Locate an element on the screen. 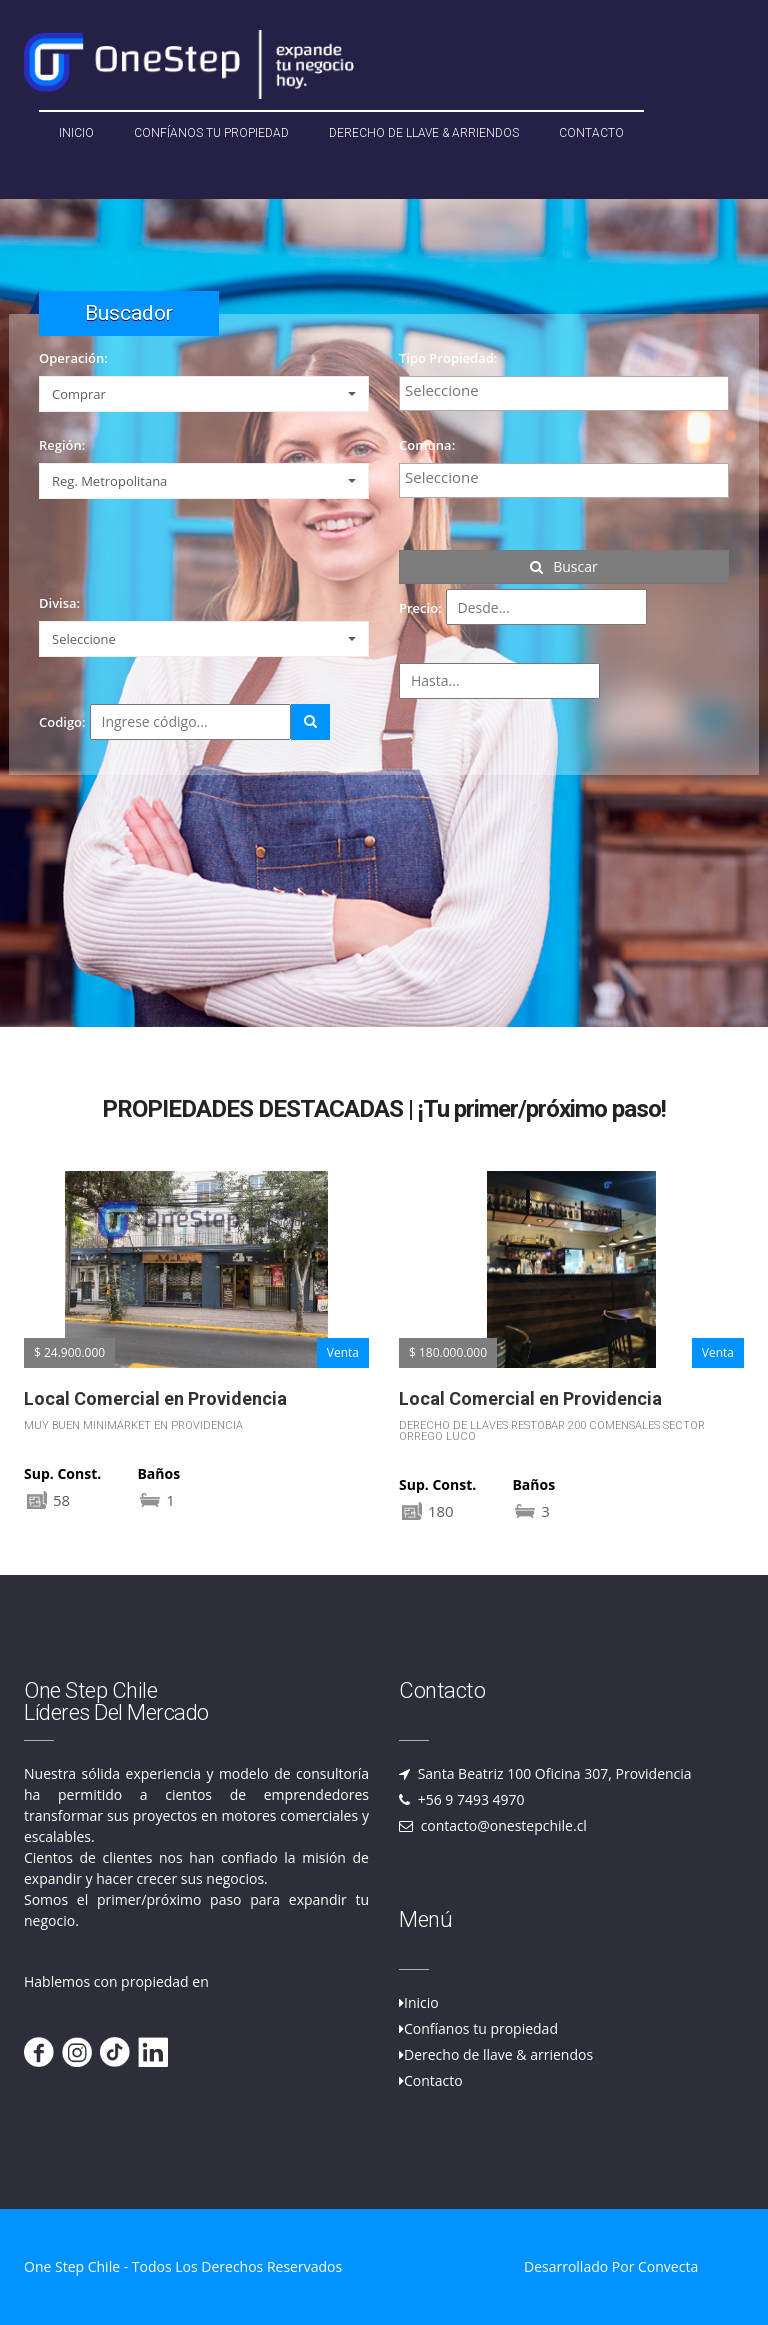 This screenshot has height=2325, width=768. Buscar is located at coordinates (564, 566).